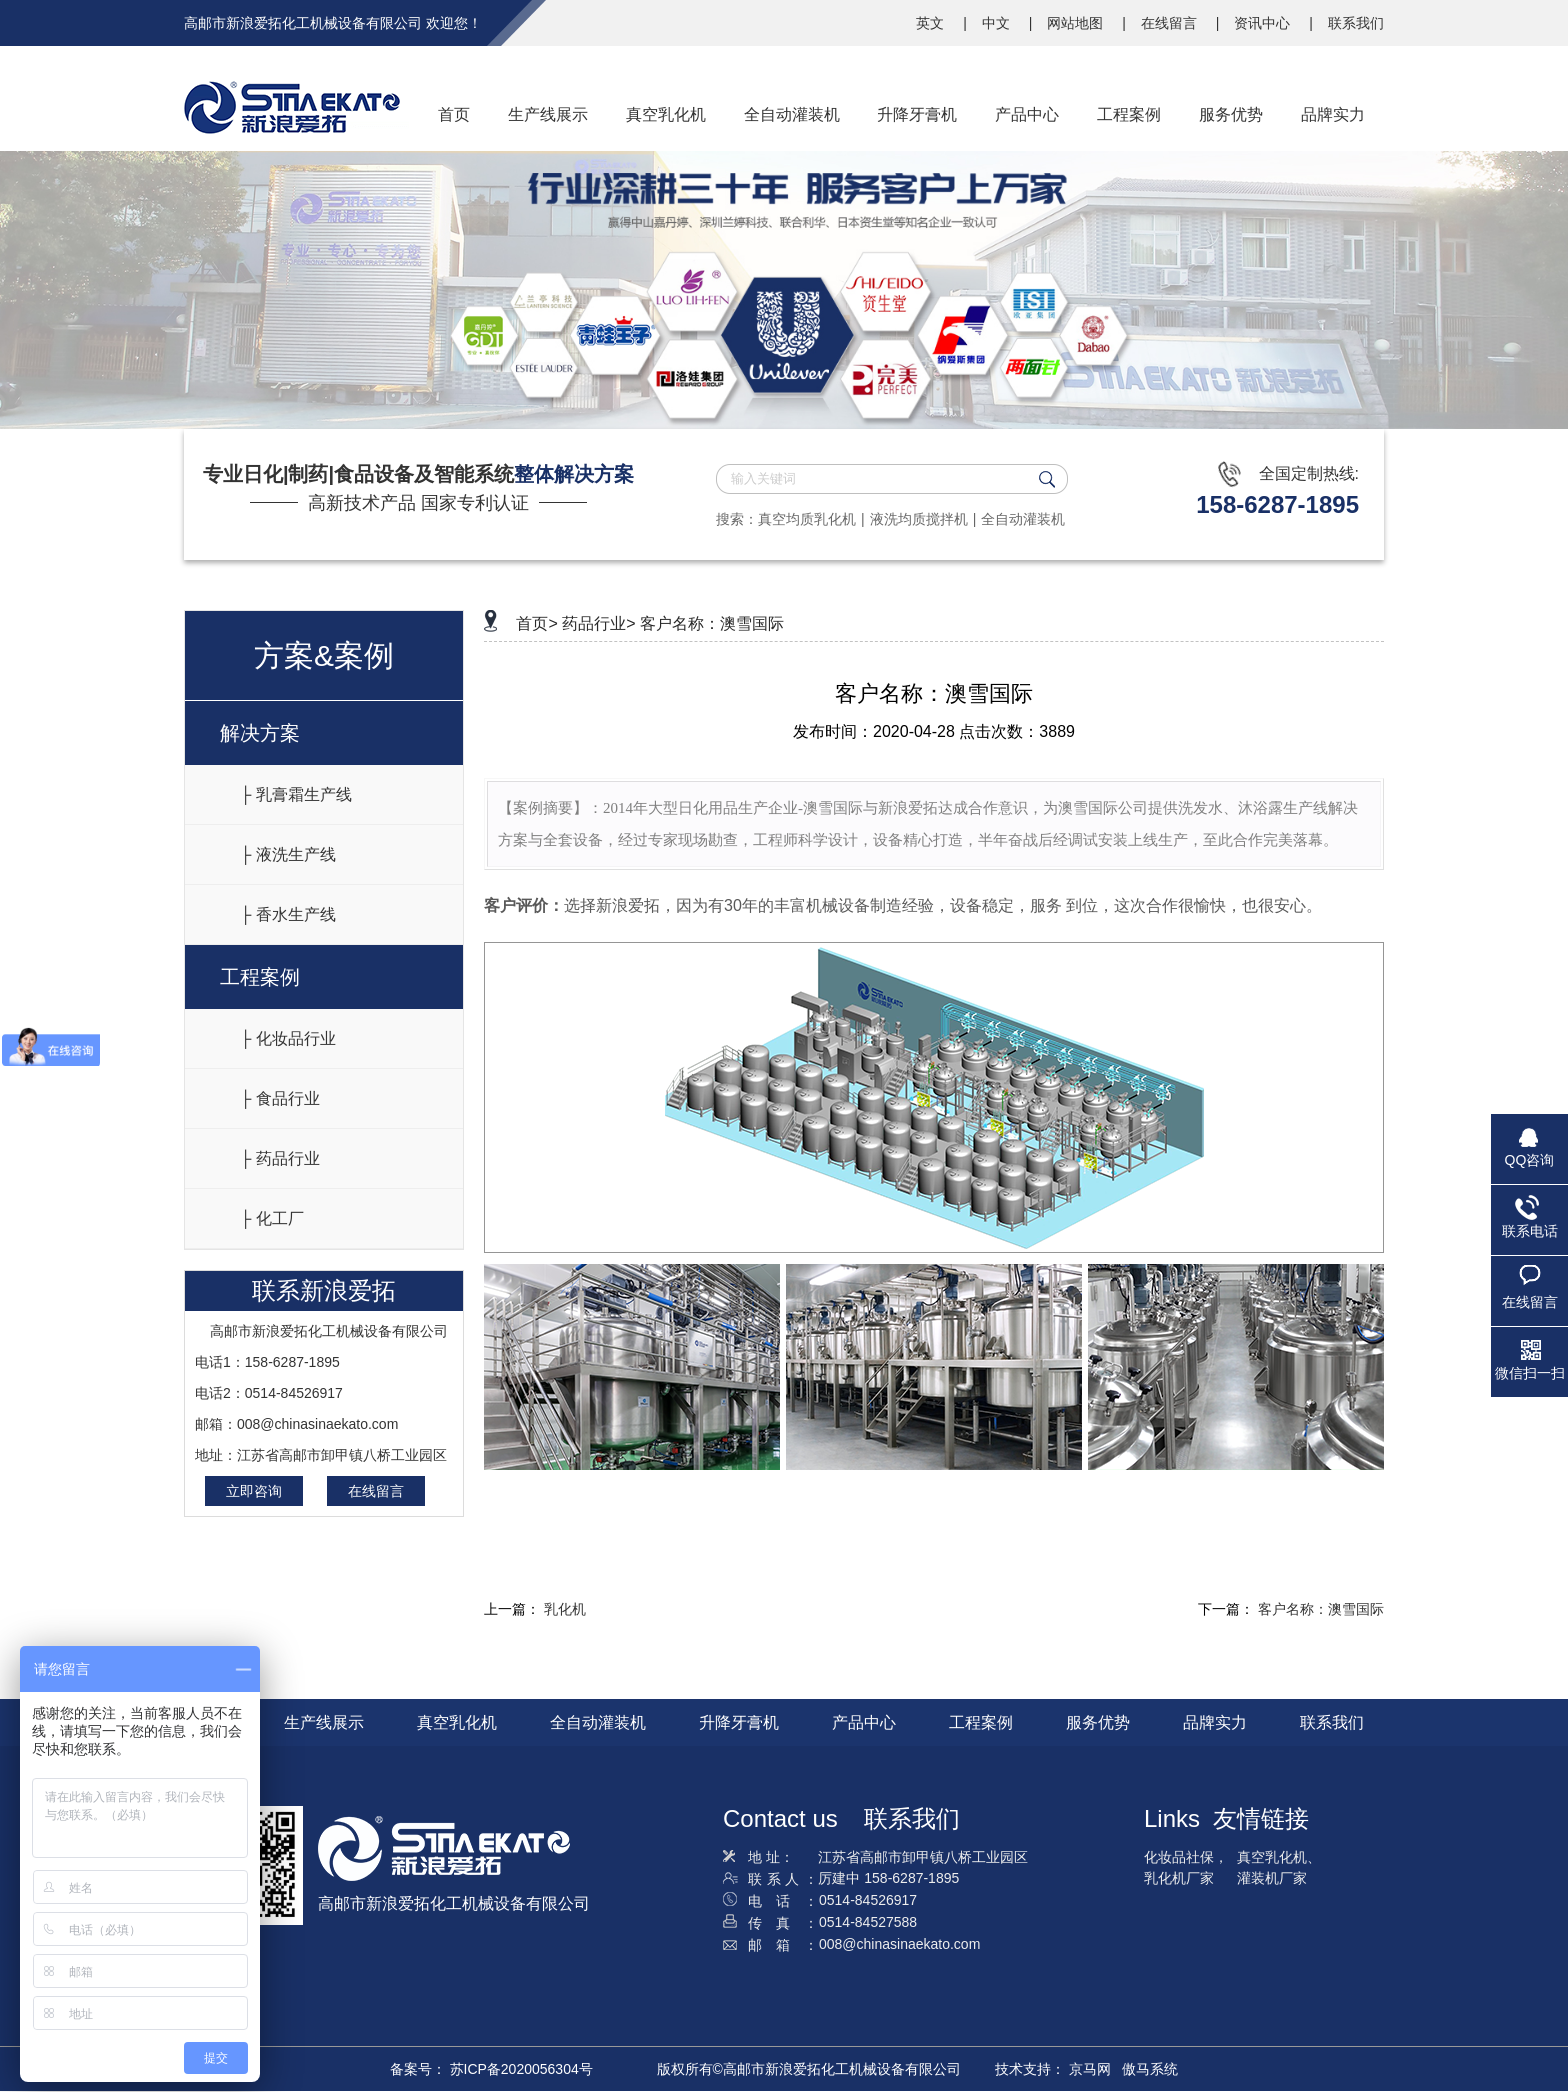  I want to click on ├ 药品行业, so click(280, 1158).